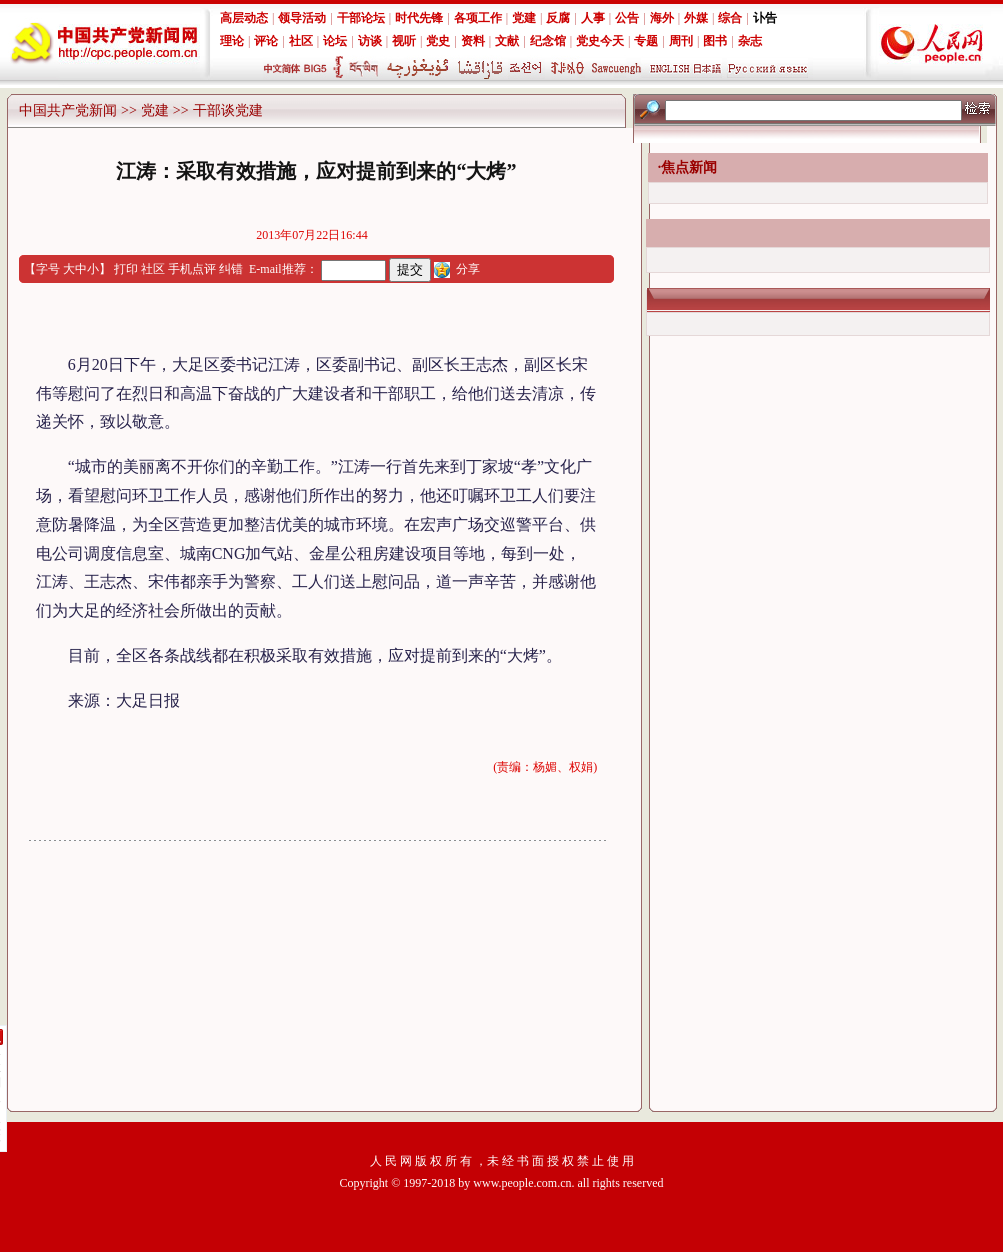 This screenshot has width=1003, height=1252. What do you see at coordinates (302, 18) in the screenshot?
I see `领导活动` at bounding box center [302, 18].